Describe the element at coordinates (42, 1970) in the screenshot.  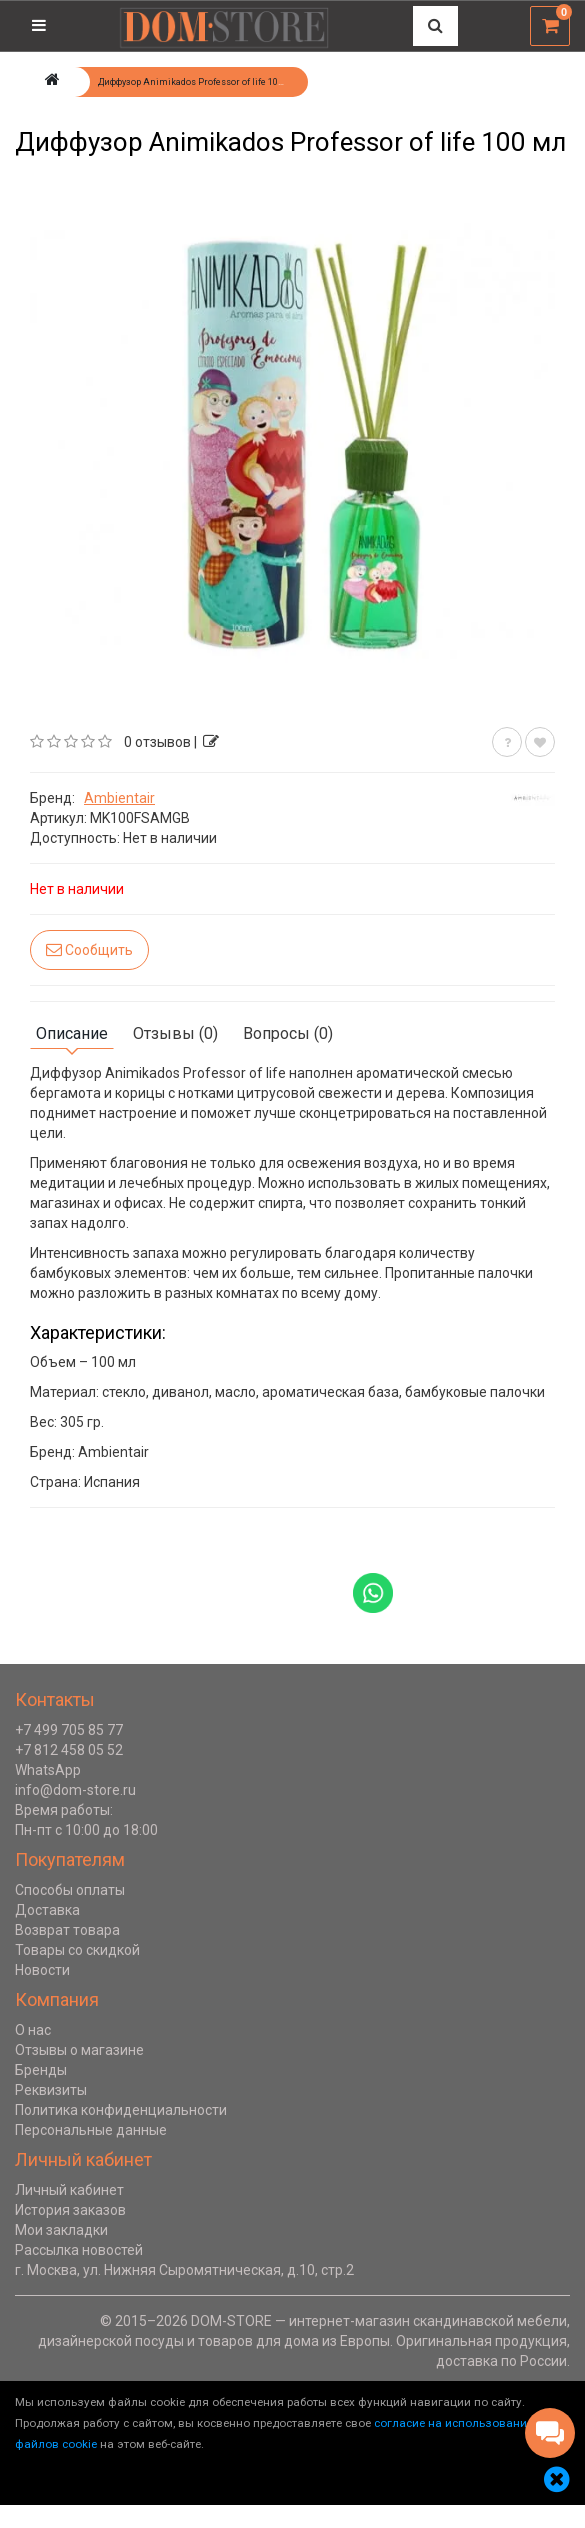
I see `Новости` at that location.